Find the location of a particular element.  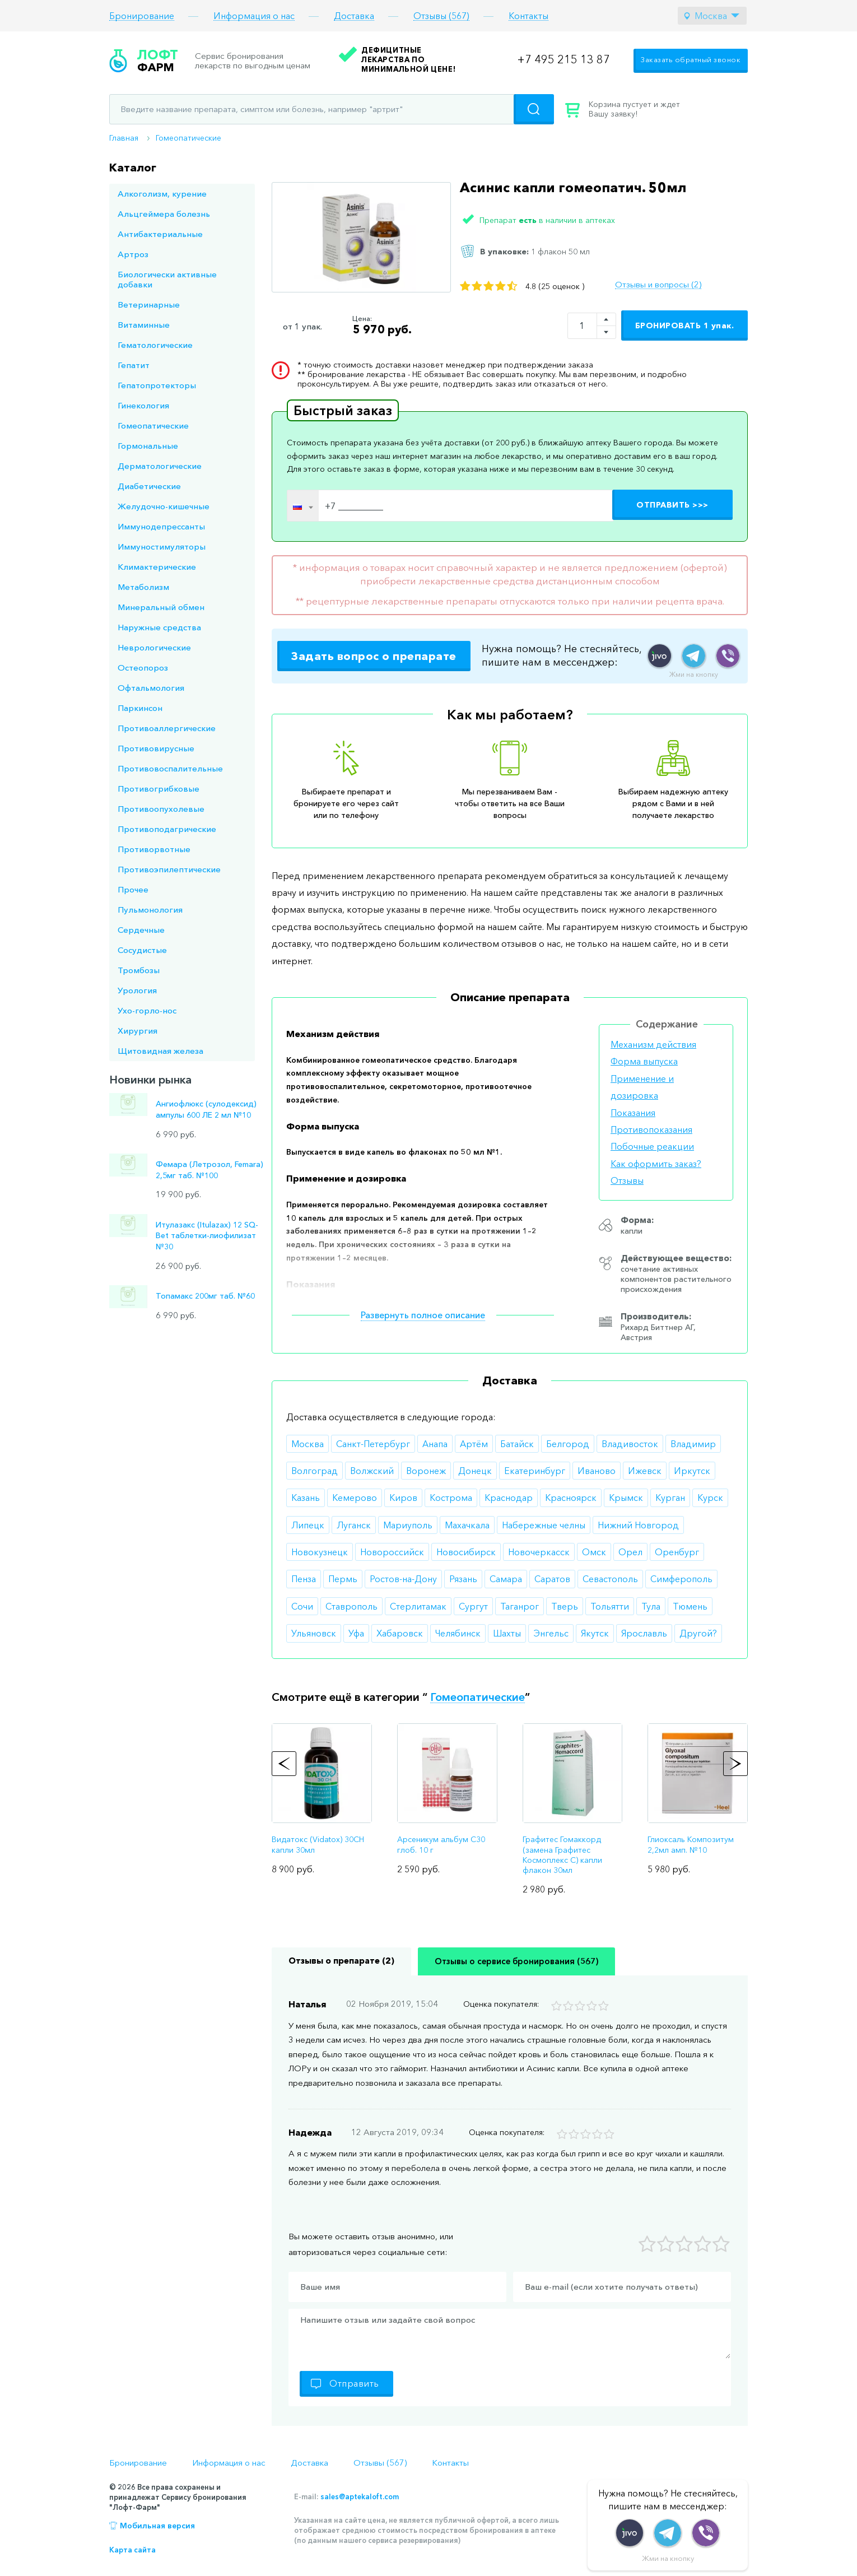

Гомеопатические is located at coordinates (188, 138).